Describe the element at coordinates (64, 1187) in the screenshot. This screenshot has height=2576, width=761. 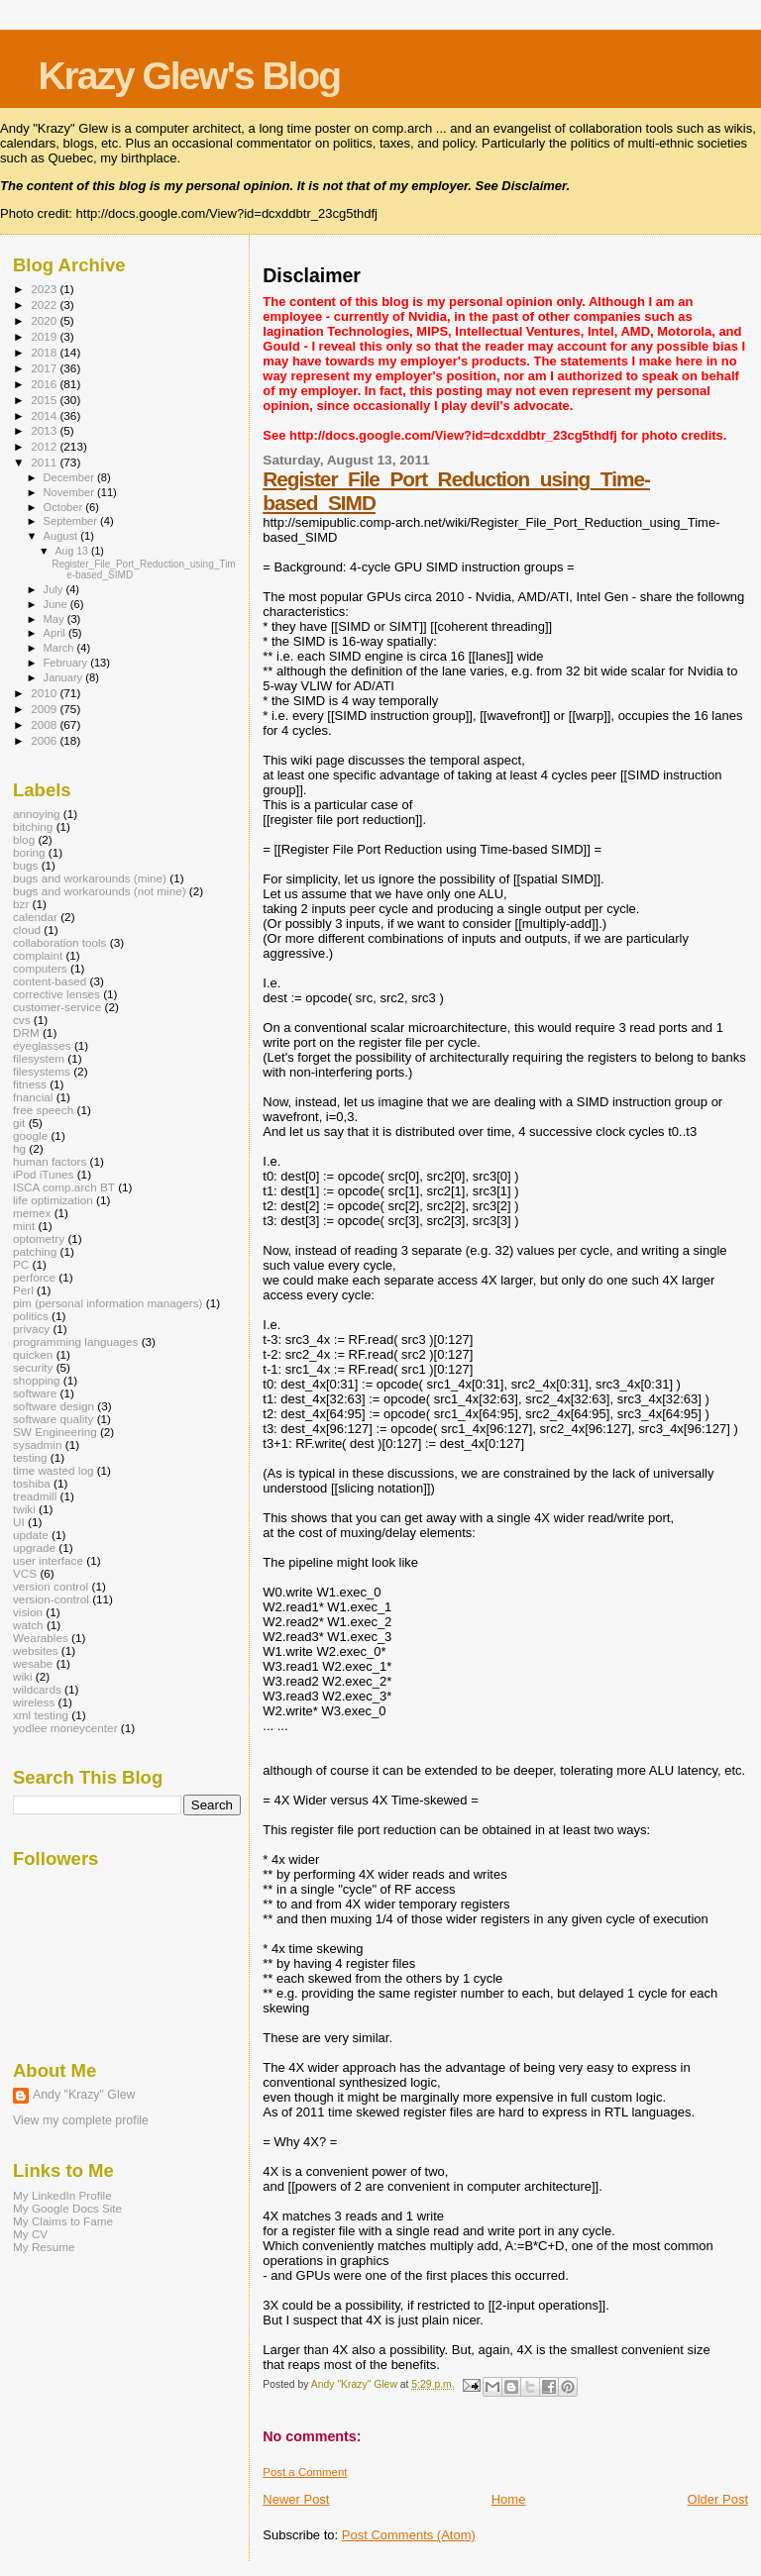
I see `ISCA comp.arch BT` at that location.